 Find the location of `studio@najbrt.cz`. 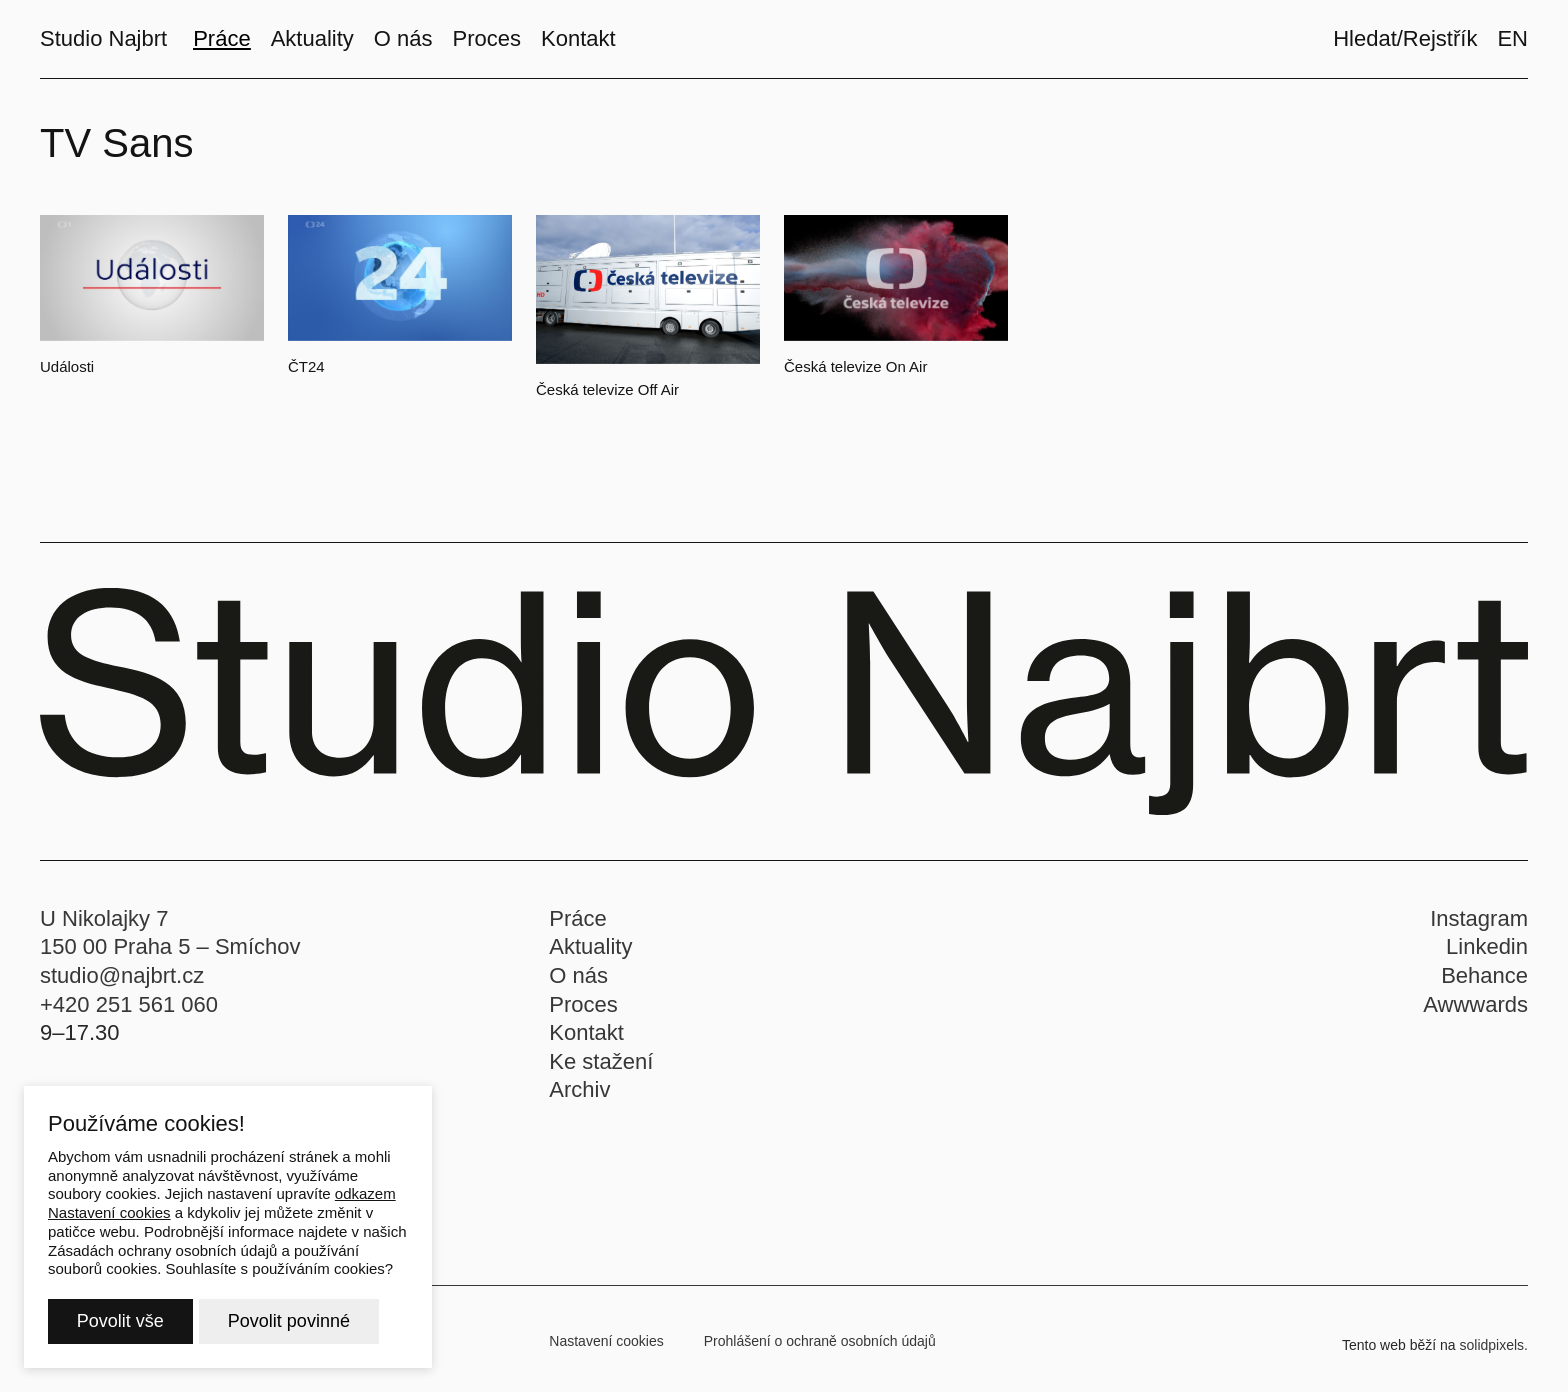

studio@najbrt.cz is located at coordinates (122, 984).